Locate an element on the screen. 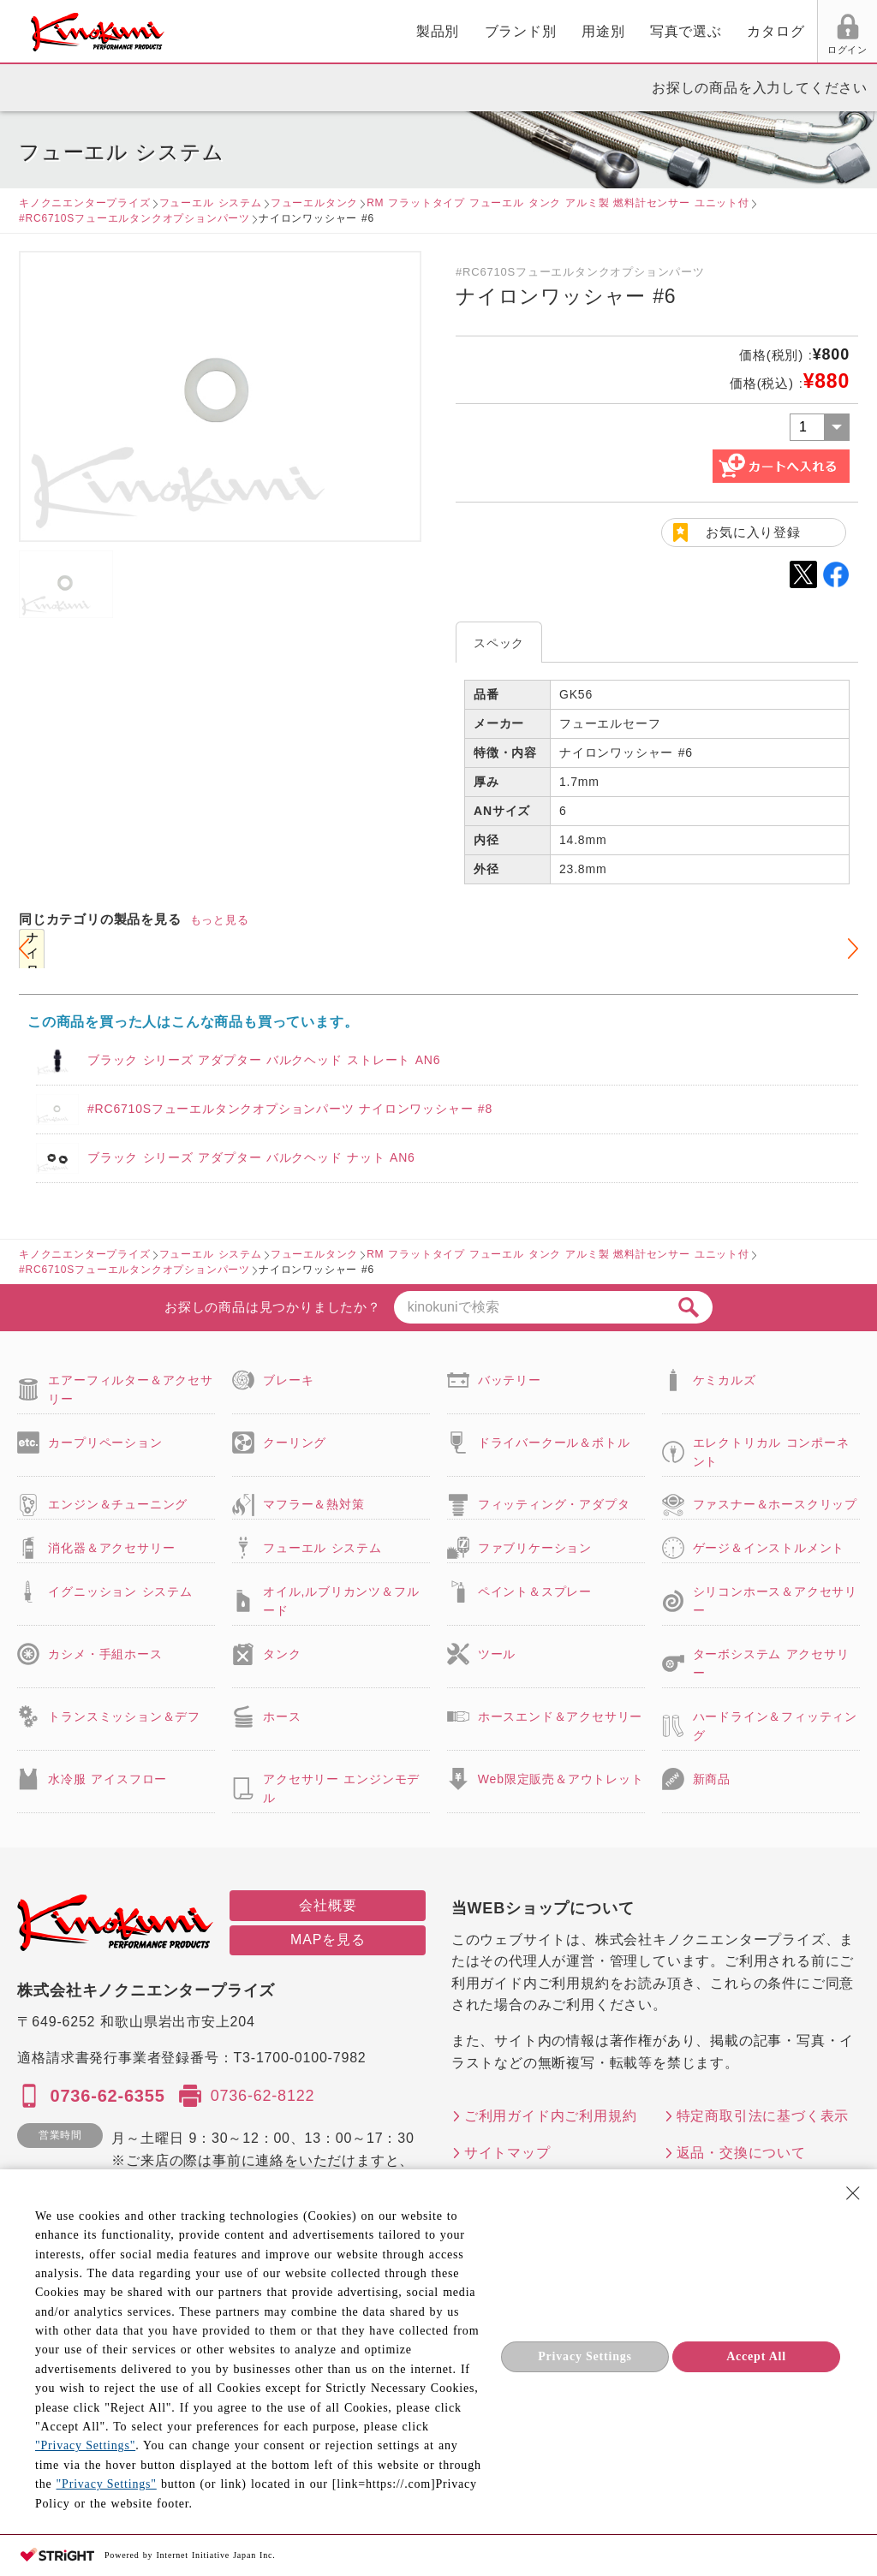 The width and height of the screenshot is (877, 2576). ブランド別 is located at coordinates (324, 31).